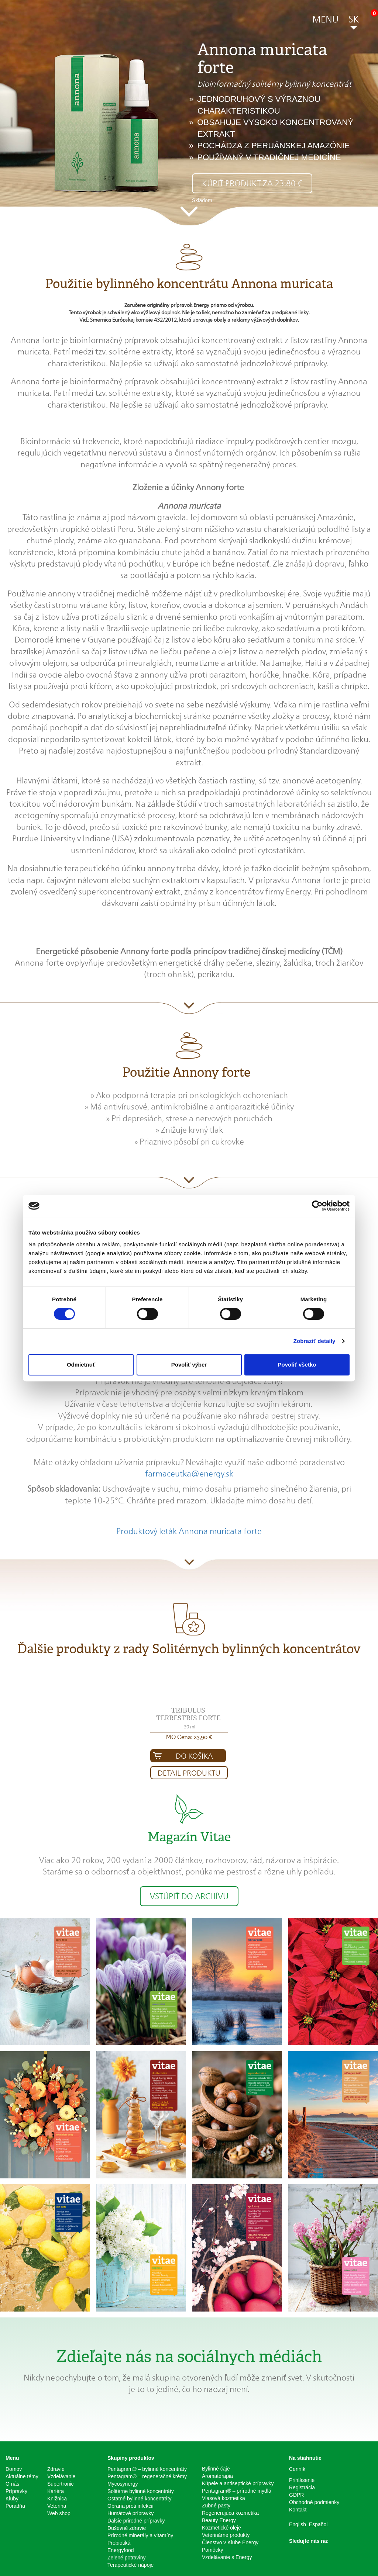 The width and height of the screenshot is (378, 2576). I want to click on Solitérne bylinné koncentráty, so click(140, 2491).